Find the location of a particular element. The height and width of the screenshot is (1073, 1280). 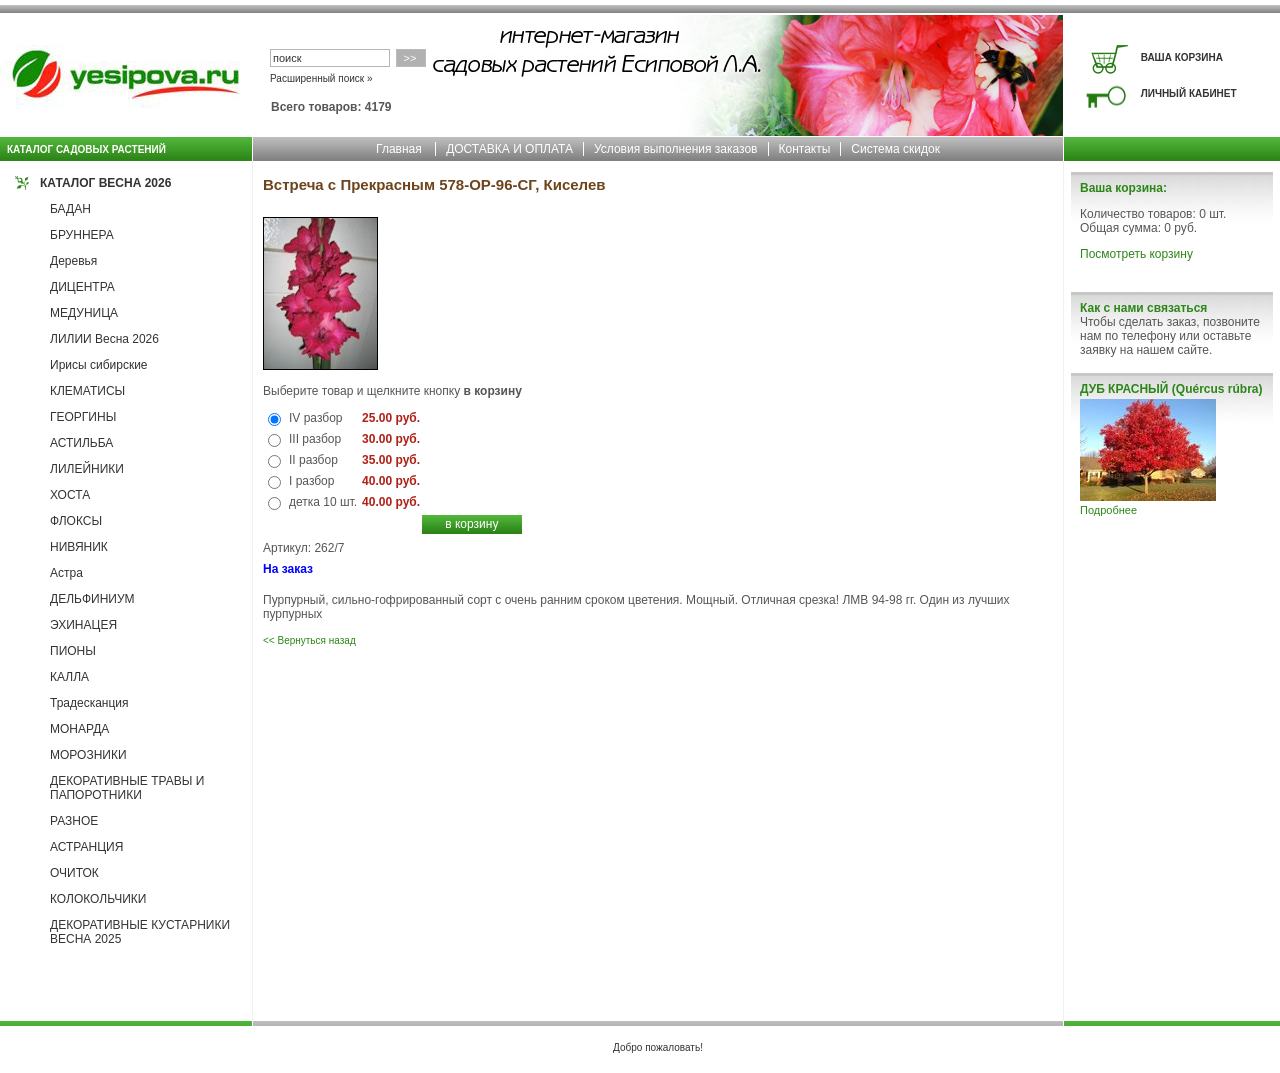

Посмотреть корзину is located at coordinates (1136, 254).